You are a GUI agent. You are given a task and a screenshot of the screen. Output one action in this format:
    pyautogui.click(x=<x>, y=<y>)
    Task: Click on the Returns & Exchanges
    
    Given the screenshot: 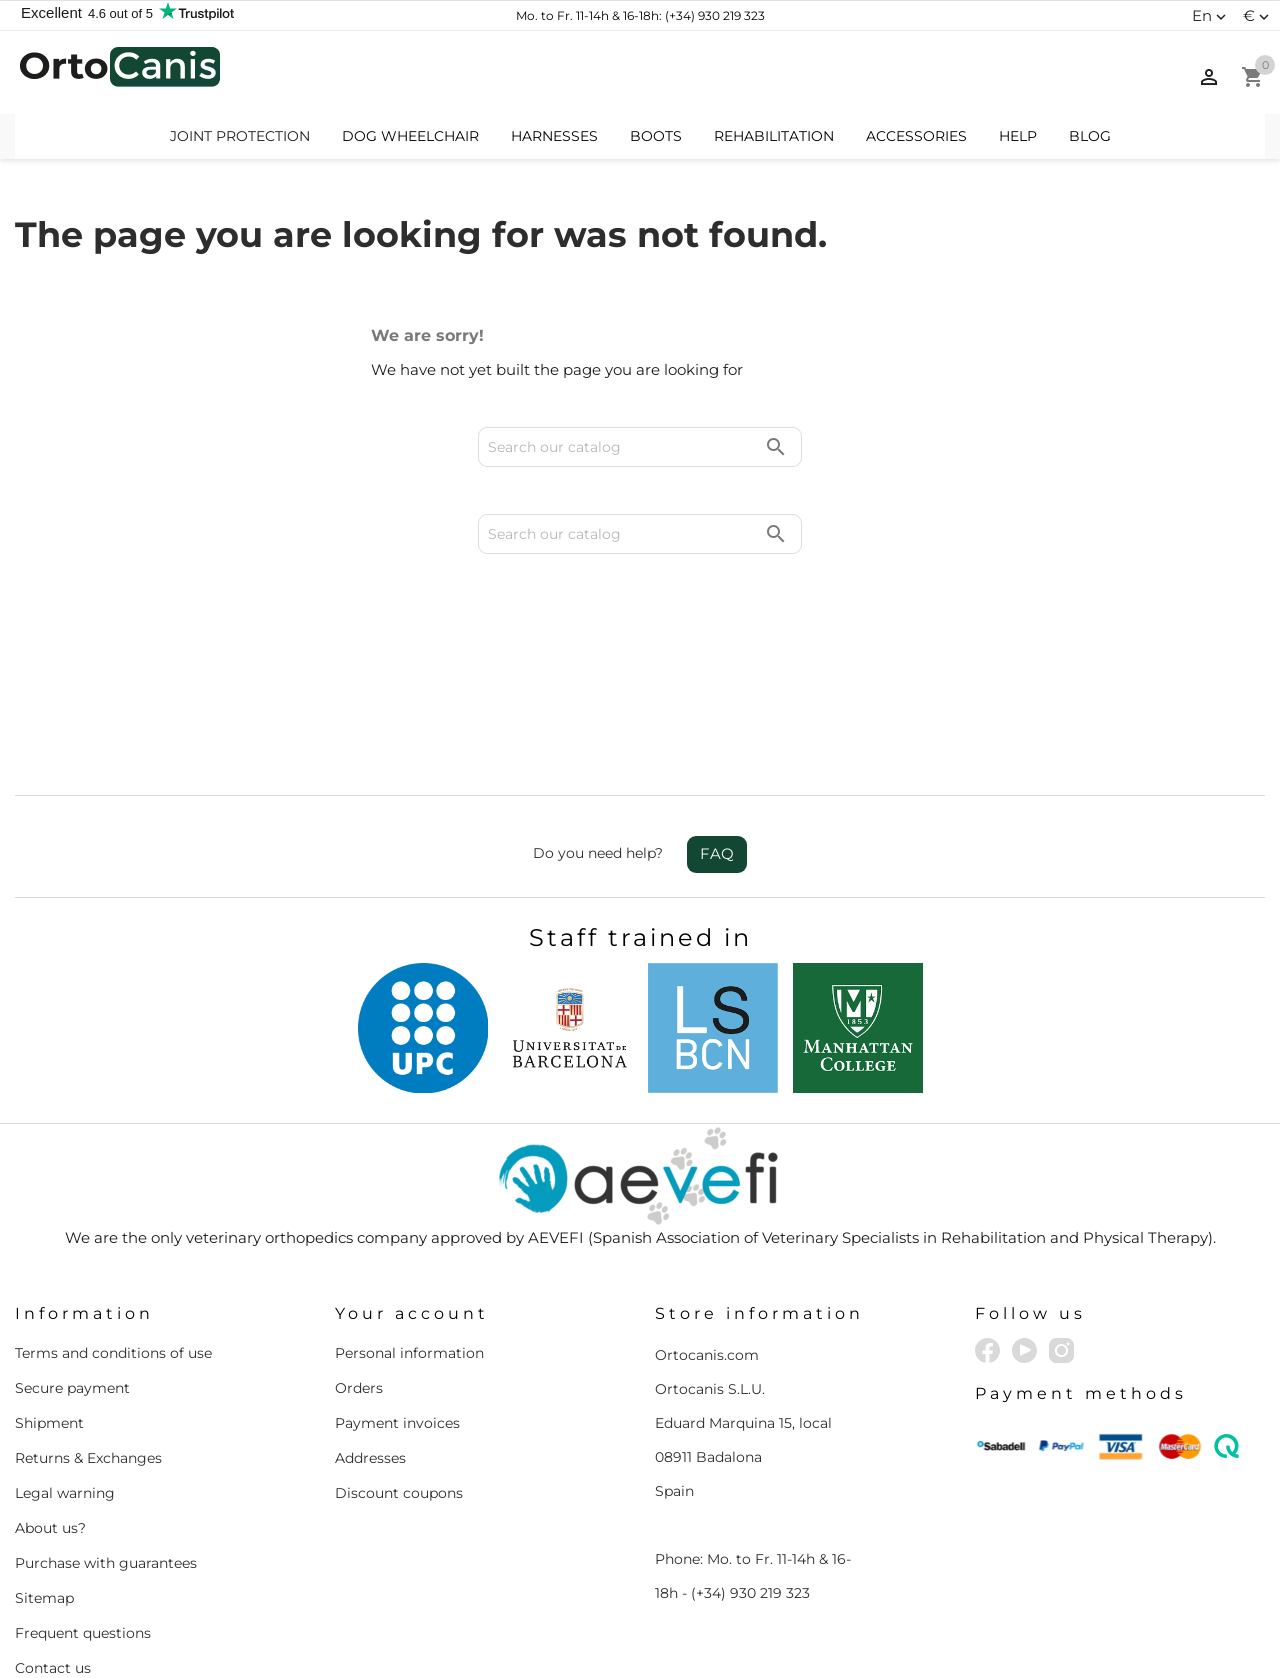 What is the action you would take?
    pyautogui.click(x=88, y=1371)
    